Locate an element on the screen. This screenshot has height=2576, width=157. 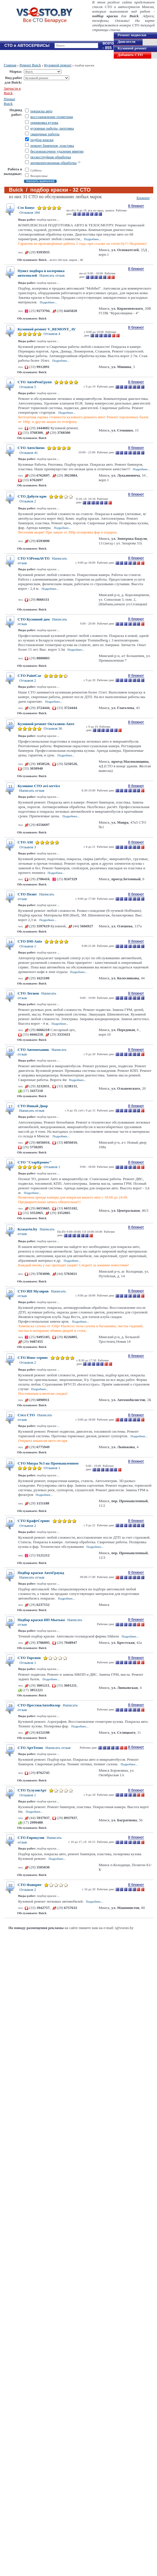
подбор краски is located at coordinates (41, 140).